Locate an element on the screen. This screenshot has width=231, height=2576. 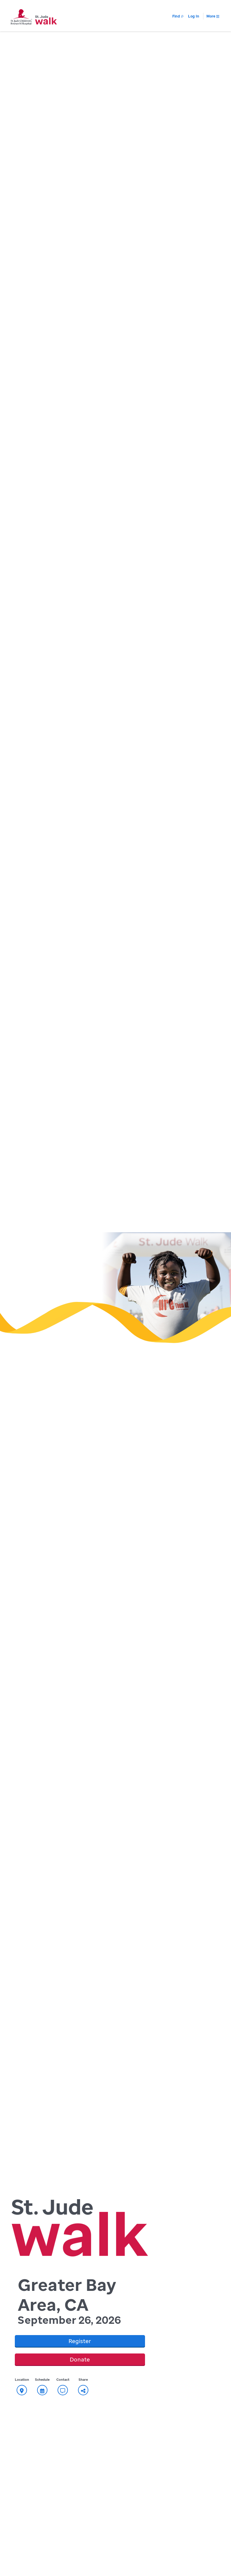
Register is located at coordinates (79, 2341).